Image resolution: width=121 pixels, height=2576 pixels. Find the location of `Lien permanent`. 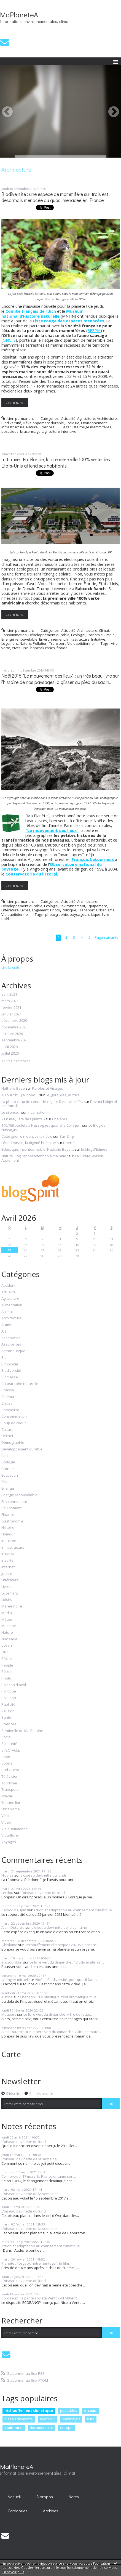

Lien permanent is located at coordinates (17, 418).